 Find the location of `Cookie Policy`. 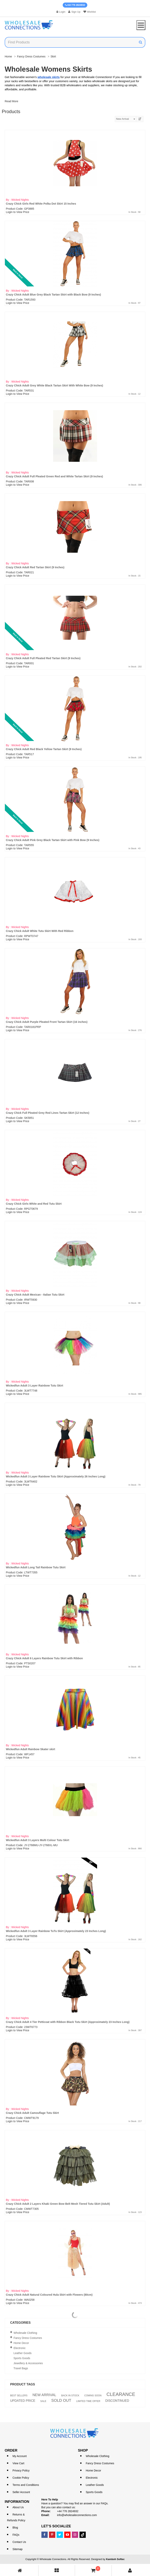

Cookie Policy is located at coordinates (20, 2477).